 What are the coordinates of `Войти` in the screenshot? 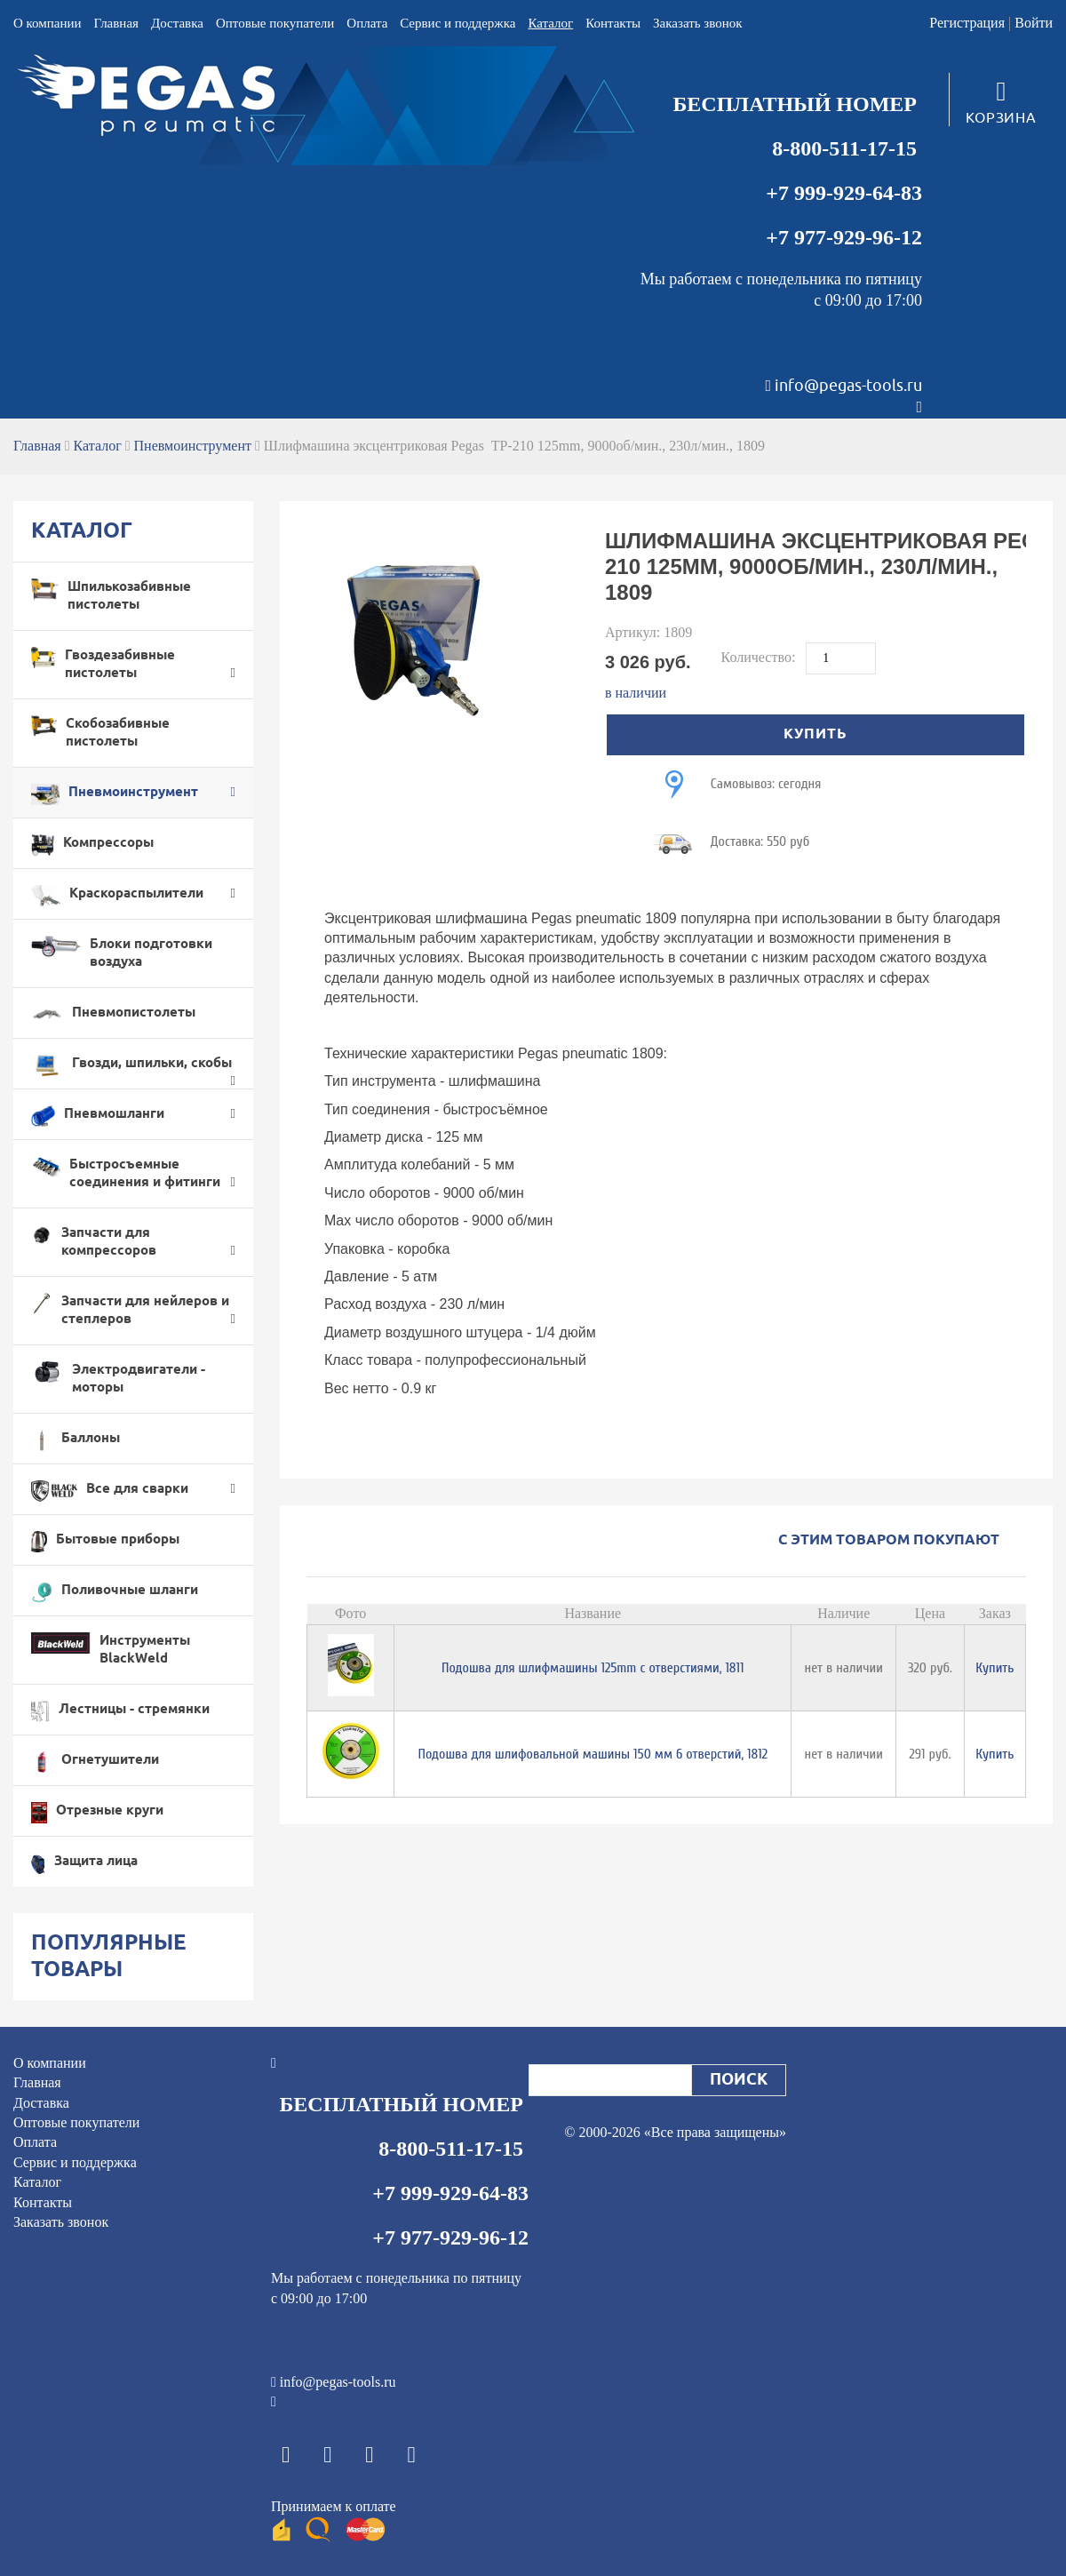 It's located at (1033, 22).